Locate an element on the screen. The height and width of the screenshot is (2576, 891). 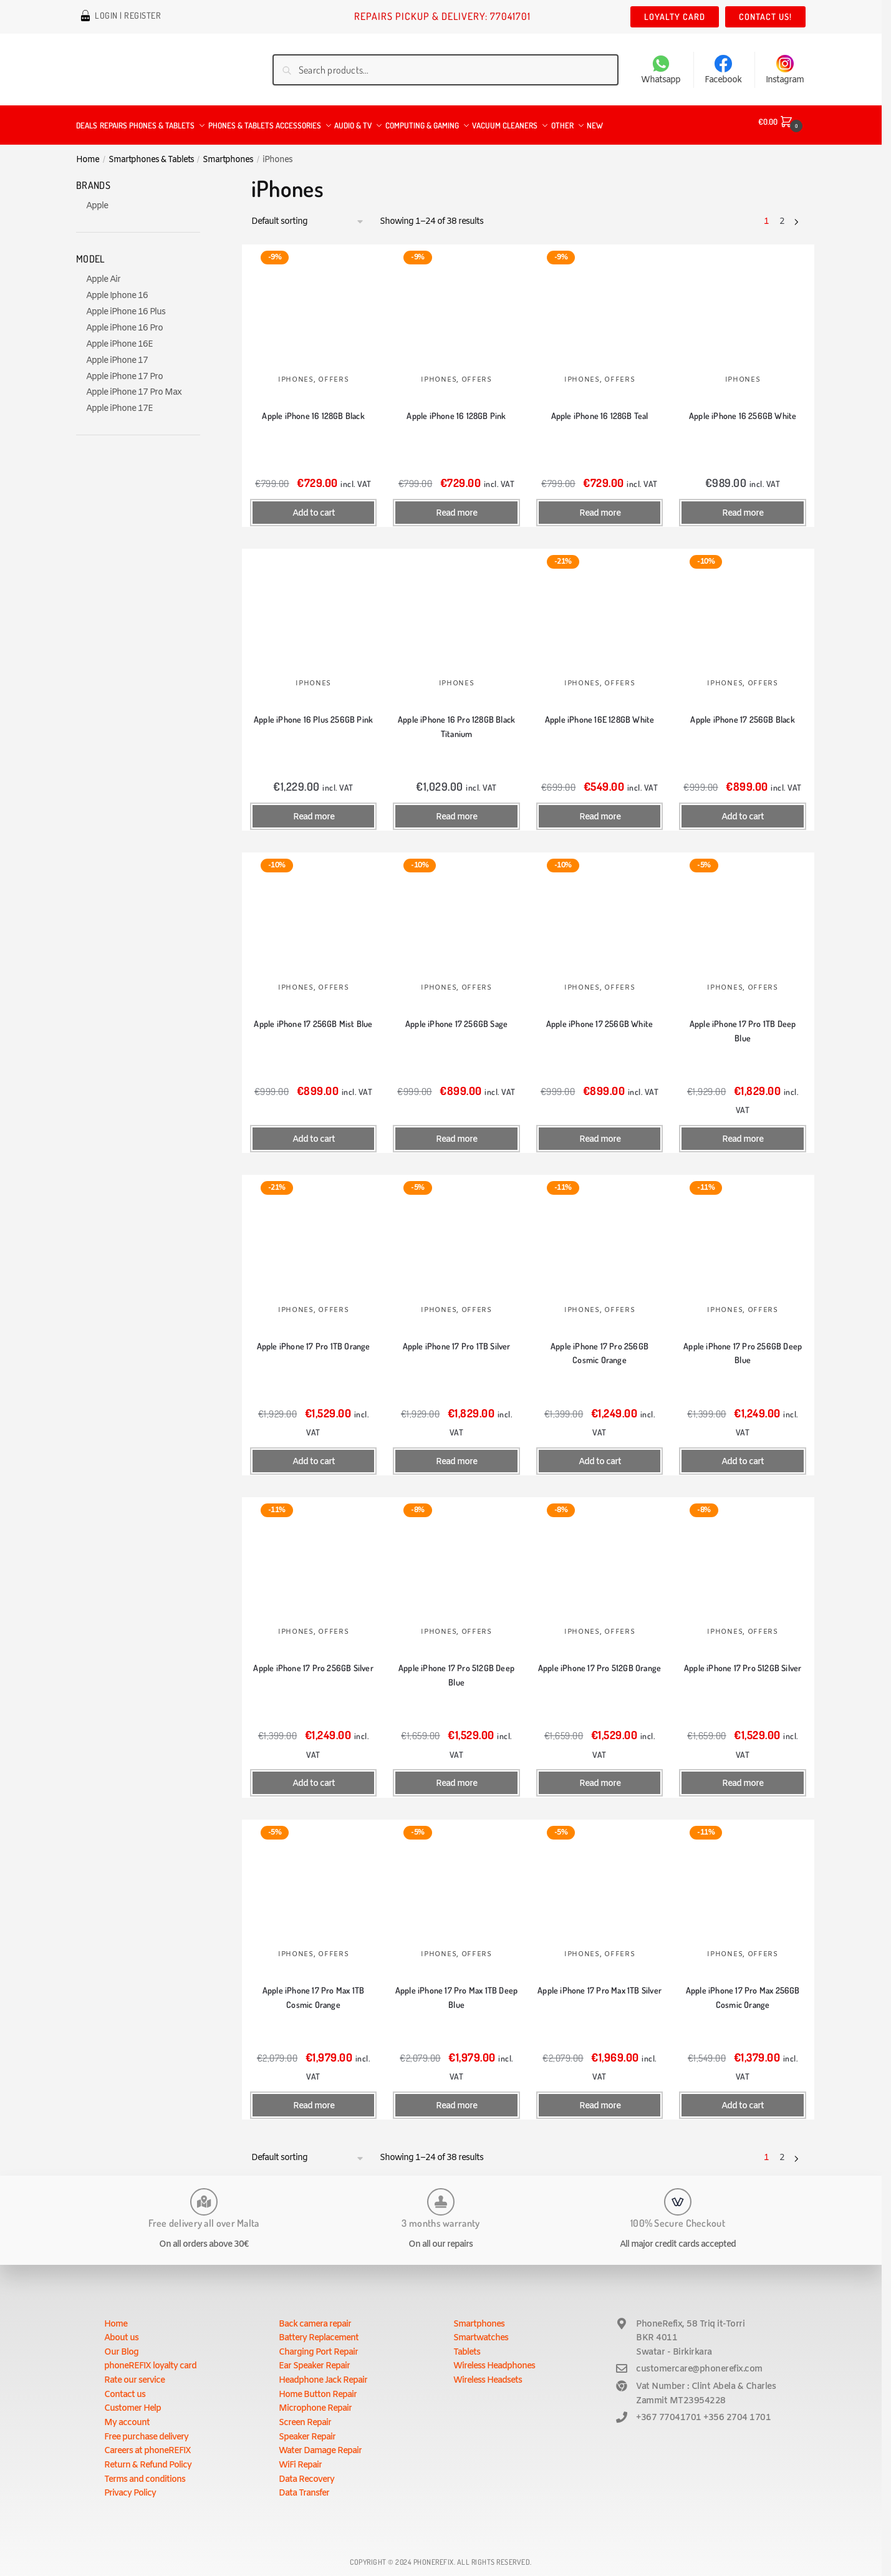
Apple iPhone 17 Pro 256GB Deep Blue is located at coordinates (742, 1345).